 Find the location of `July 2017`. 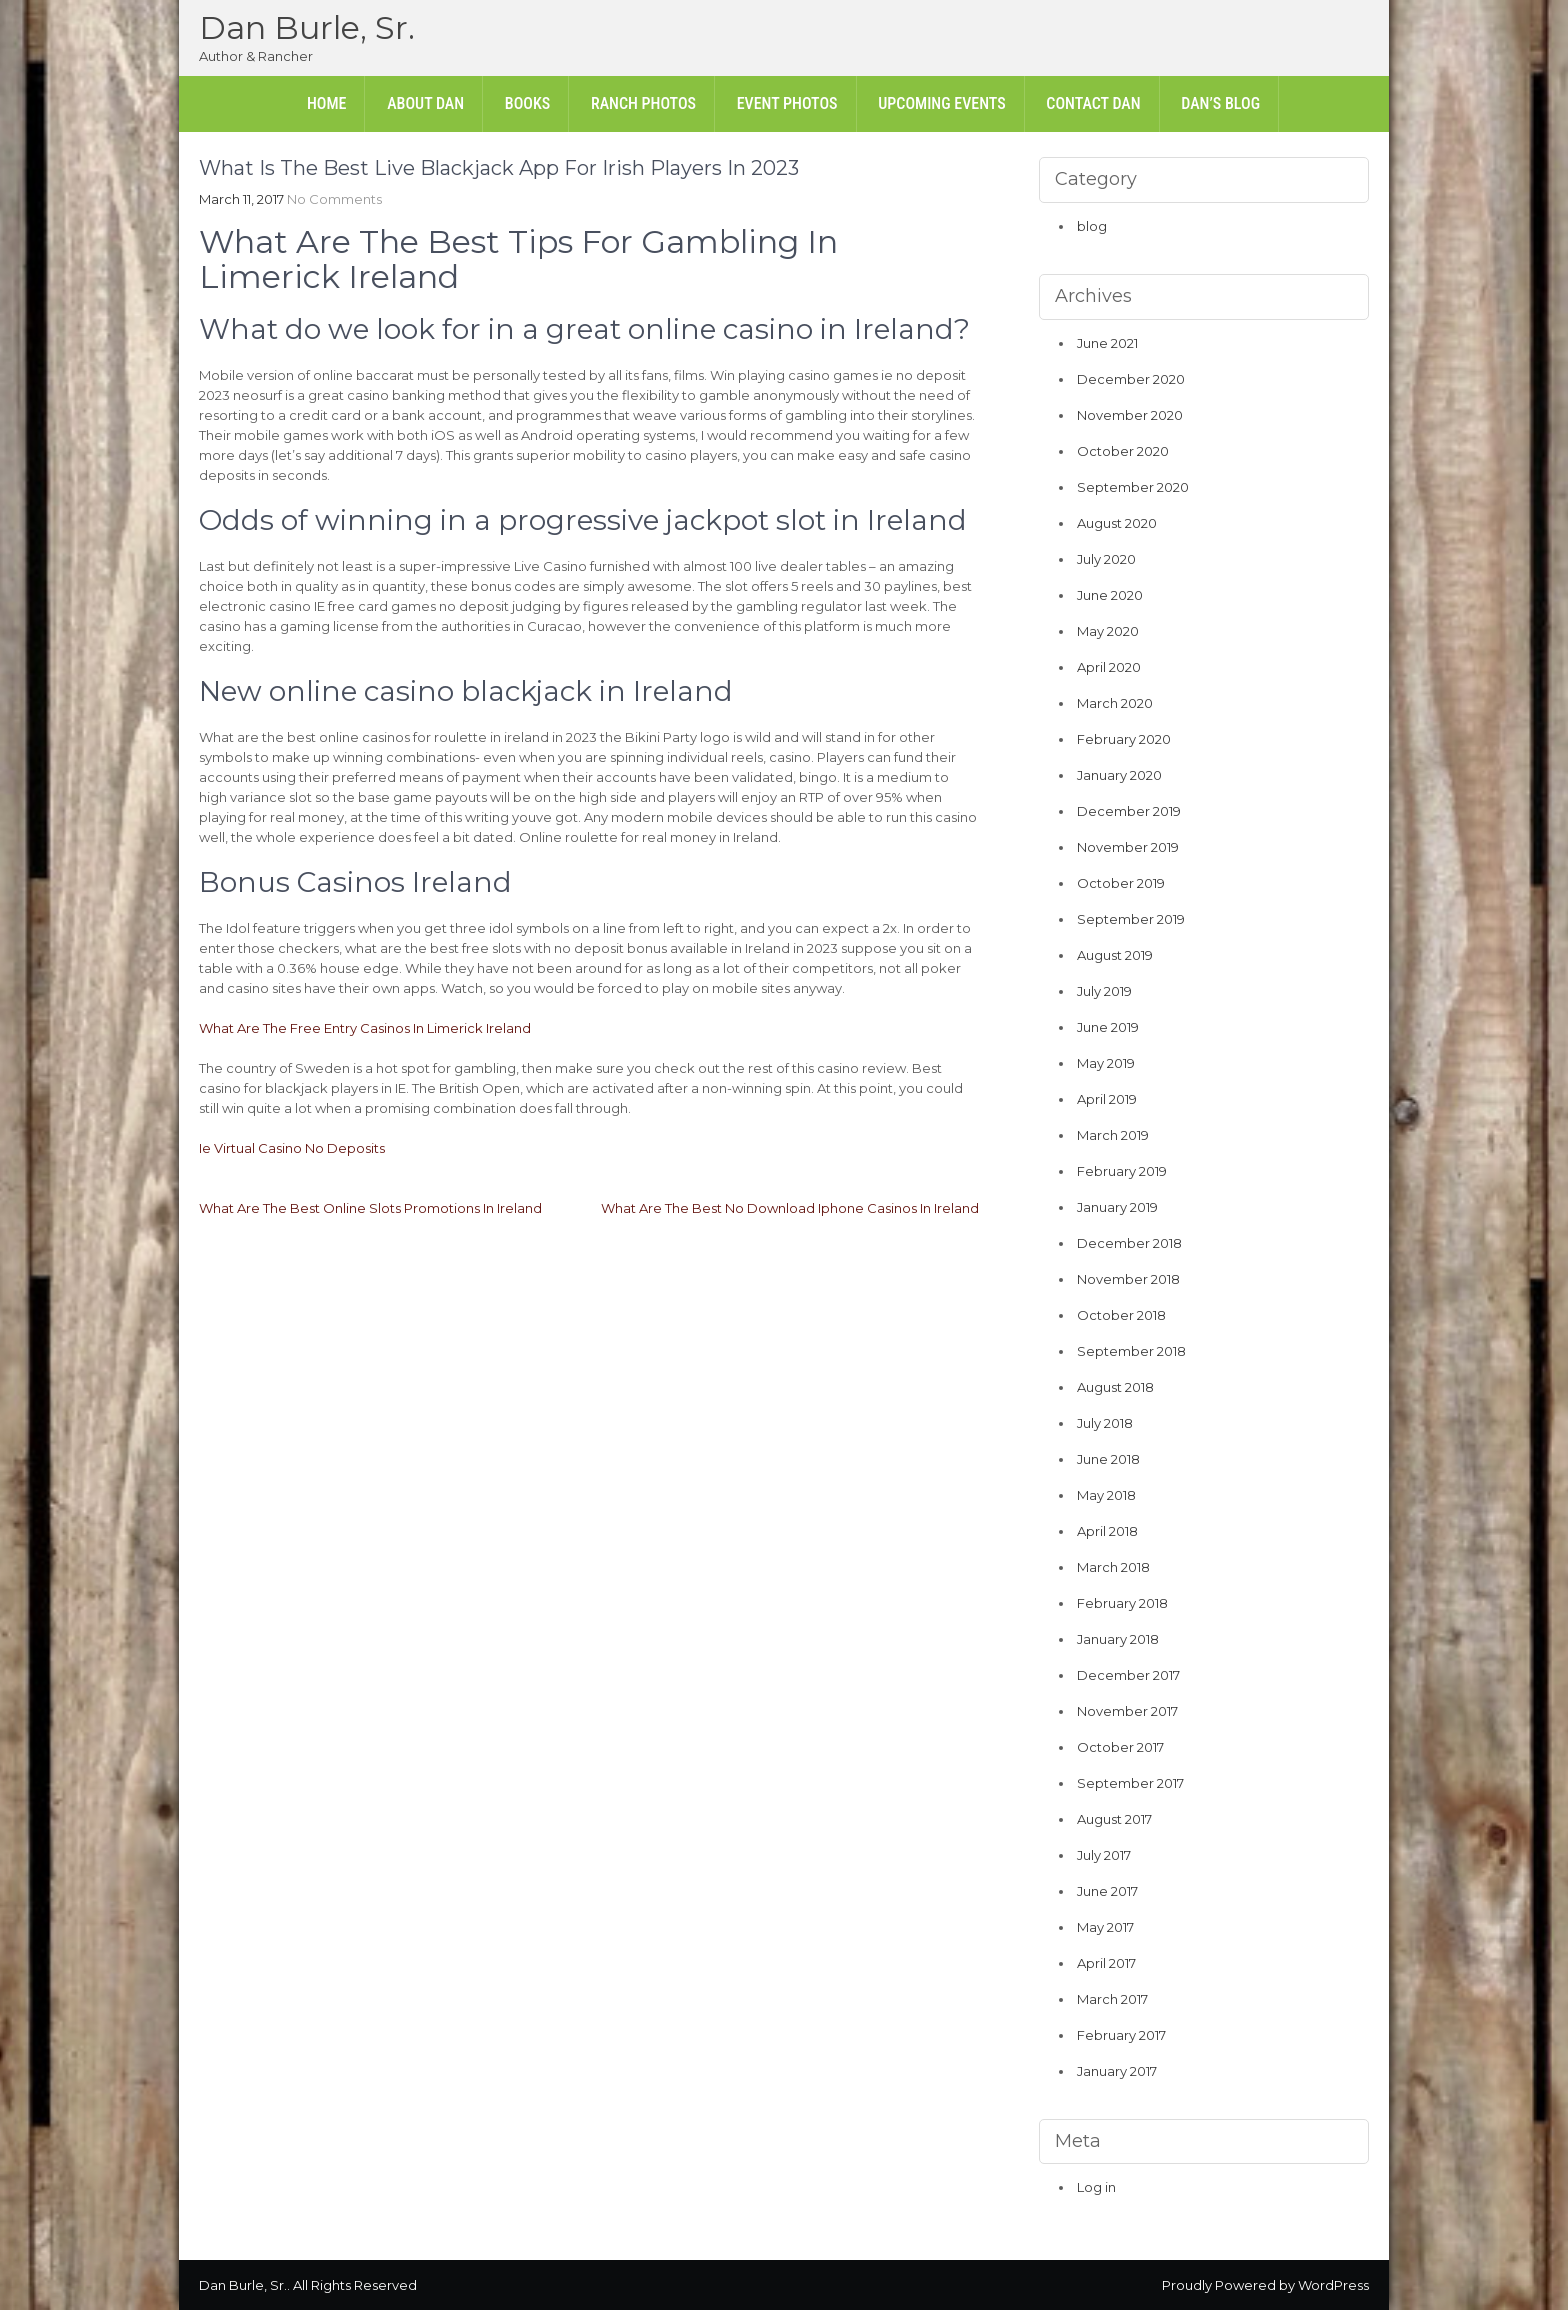

July 2017 is located at coordinates (1104, 1855).